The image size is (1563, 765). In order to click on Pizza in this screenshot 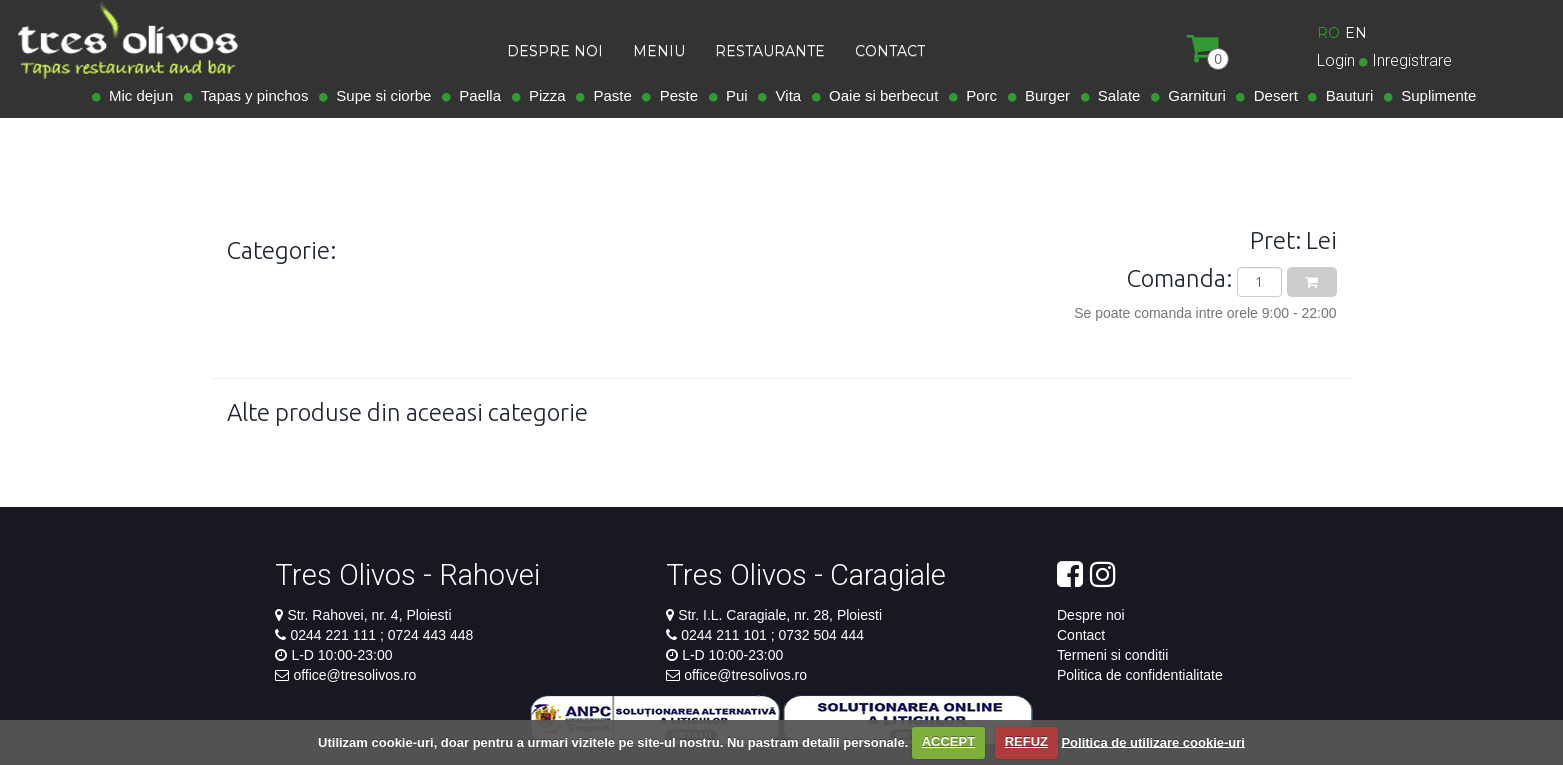, I will do `click(543, 95)`.